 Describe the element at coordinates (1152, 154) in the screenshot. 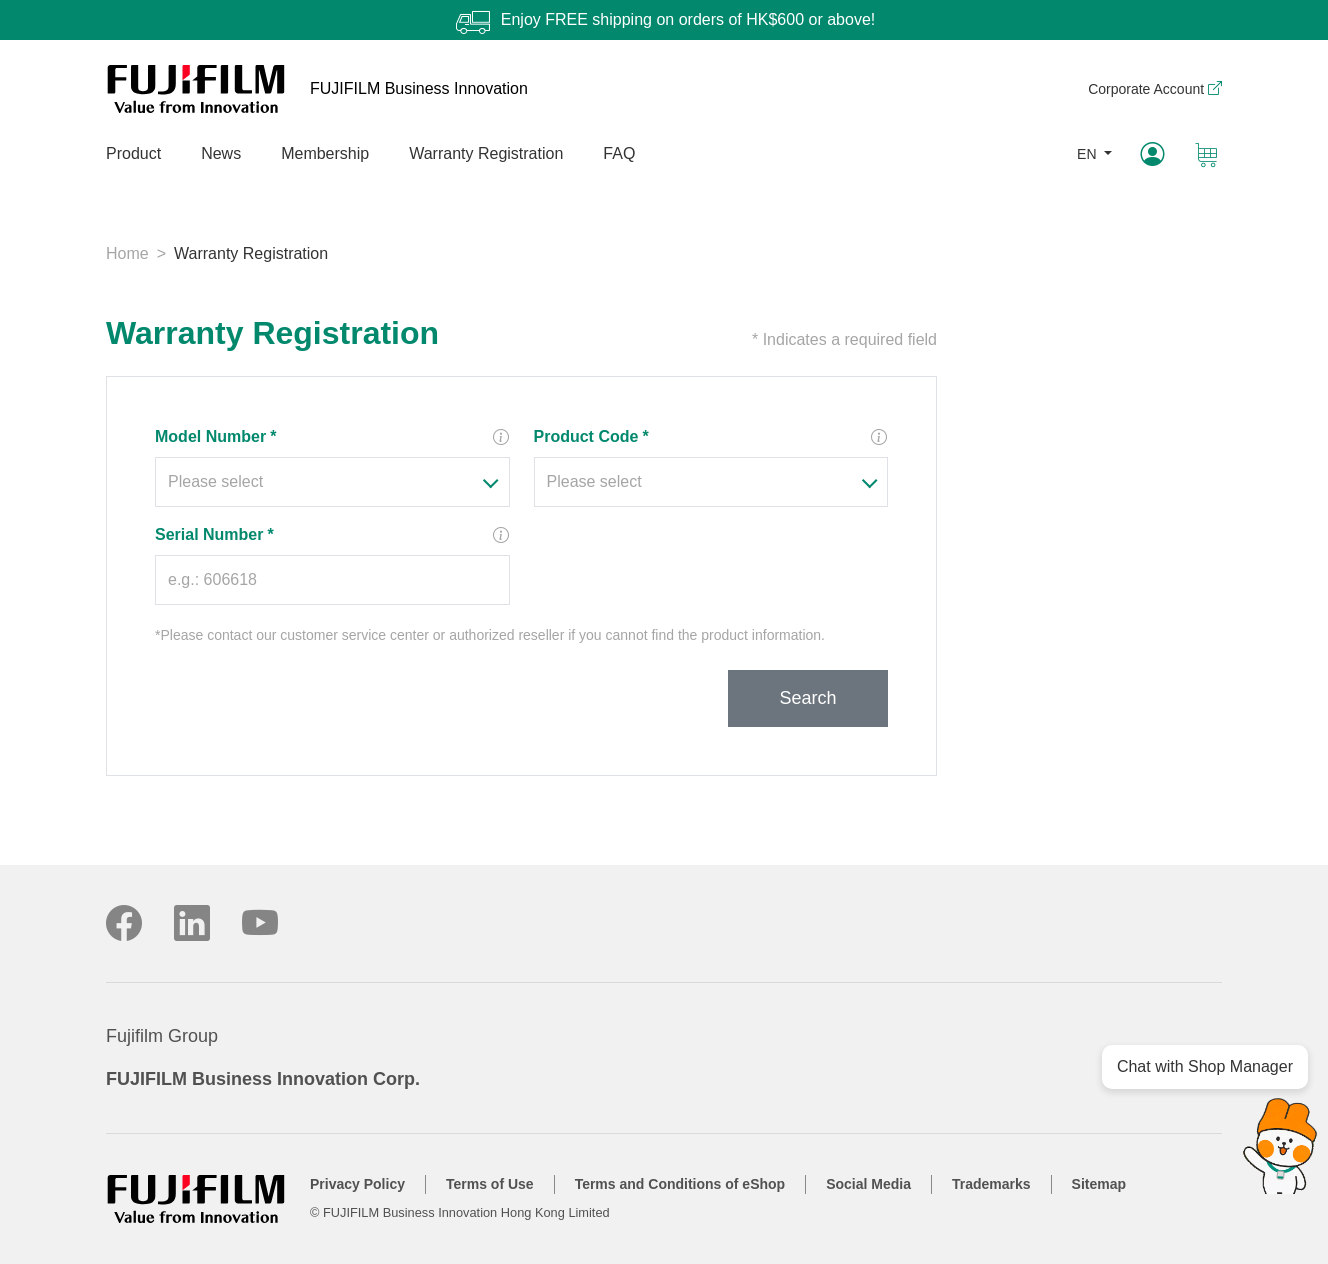

I see `[My Account]` at that location.